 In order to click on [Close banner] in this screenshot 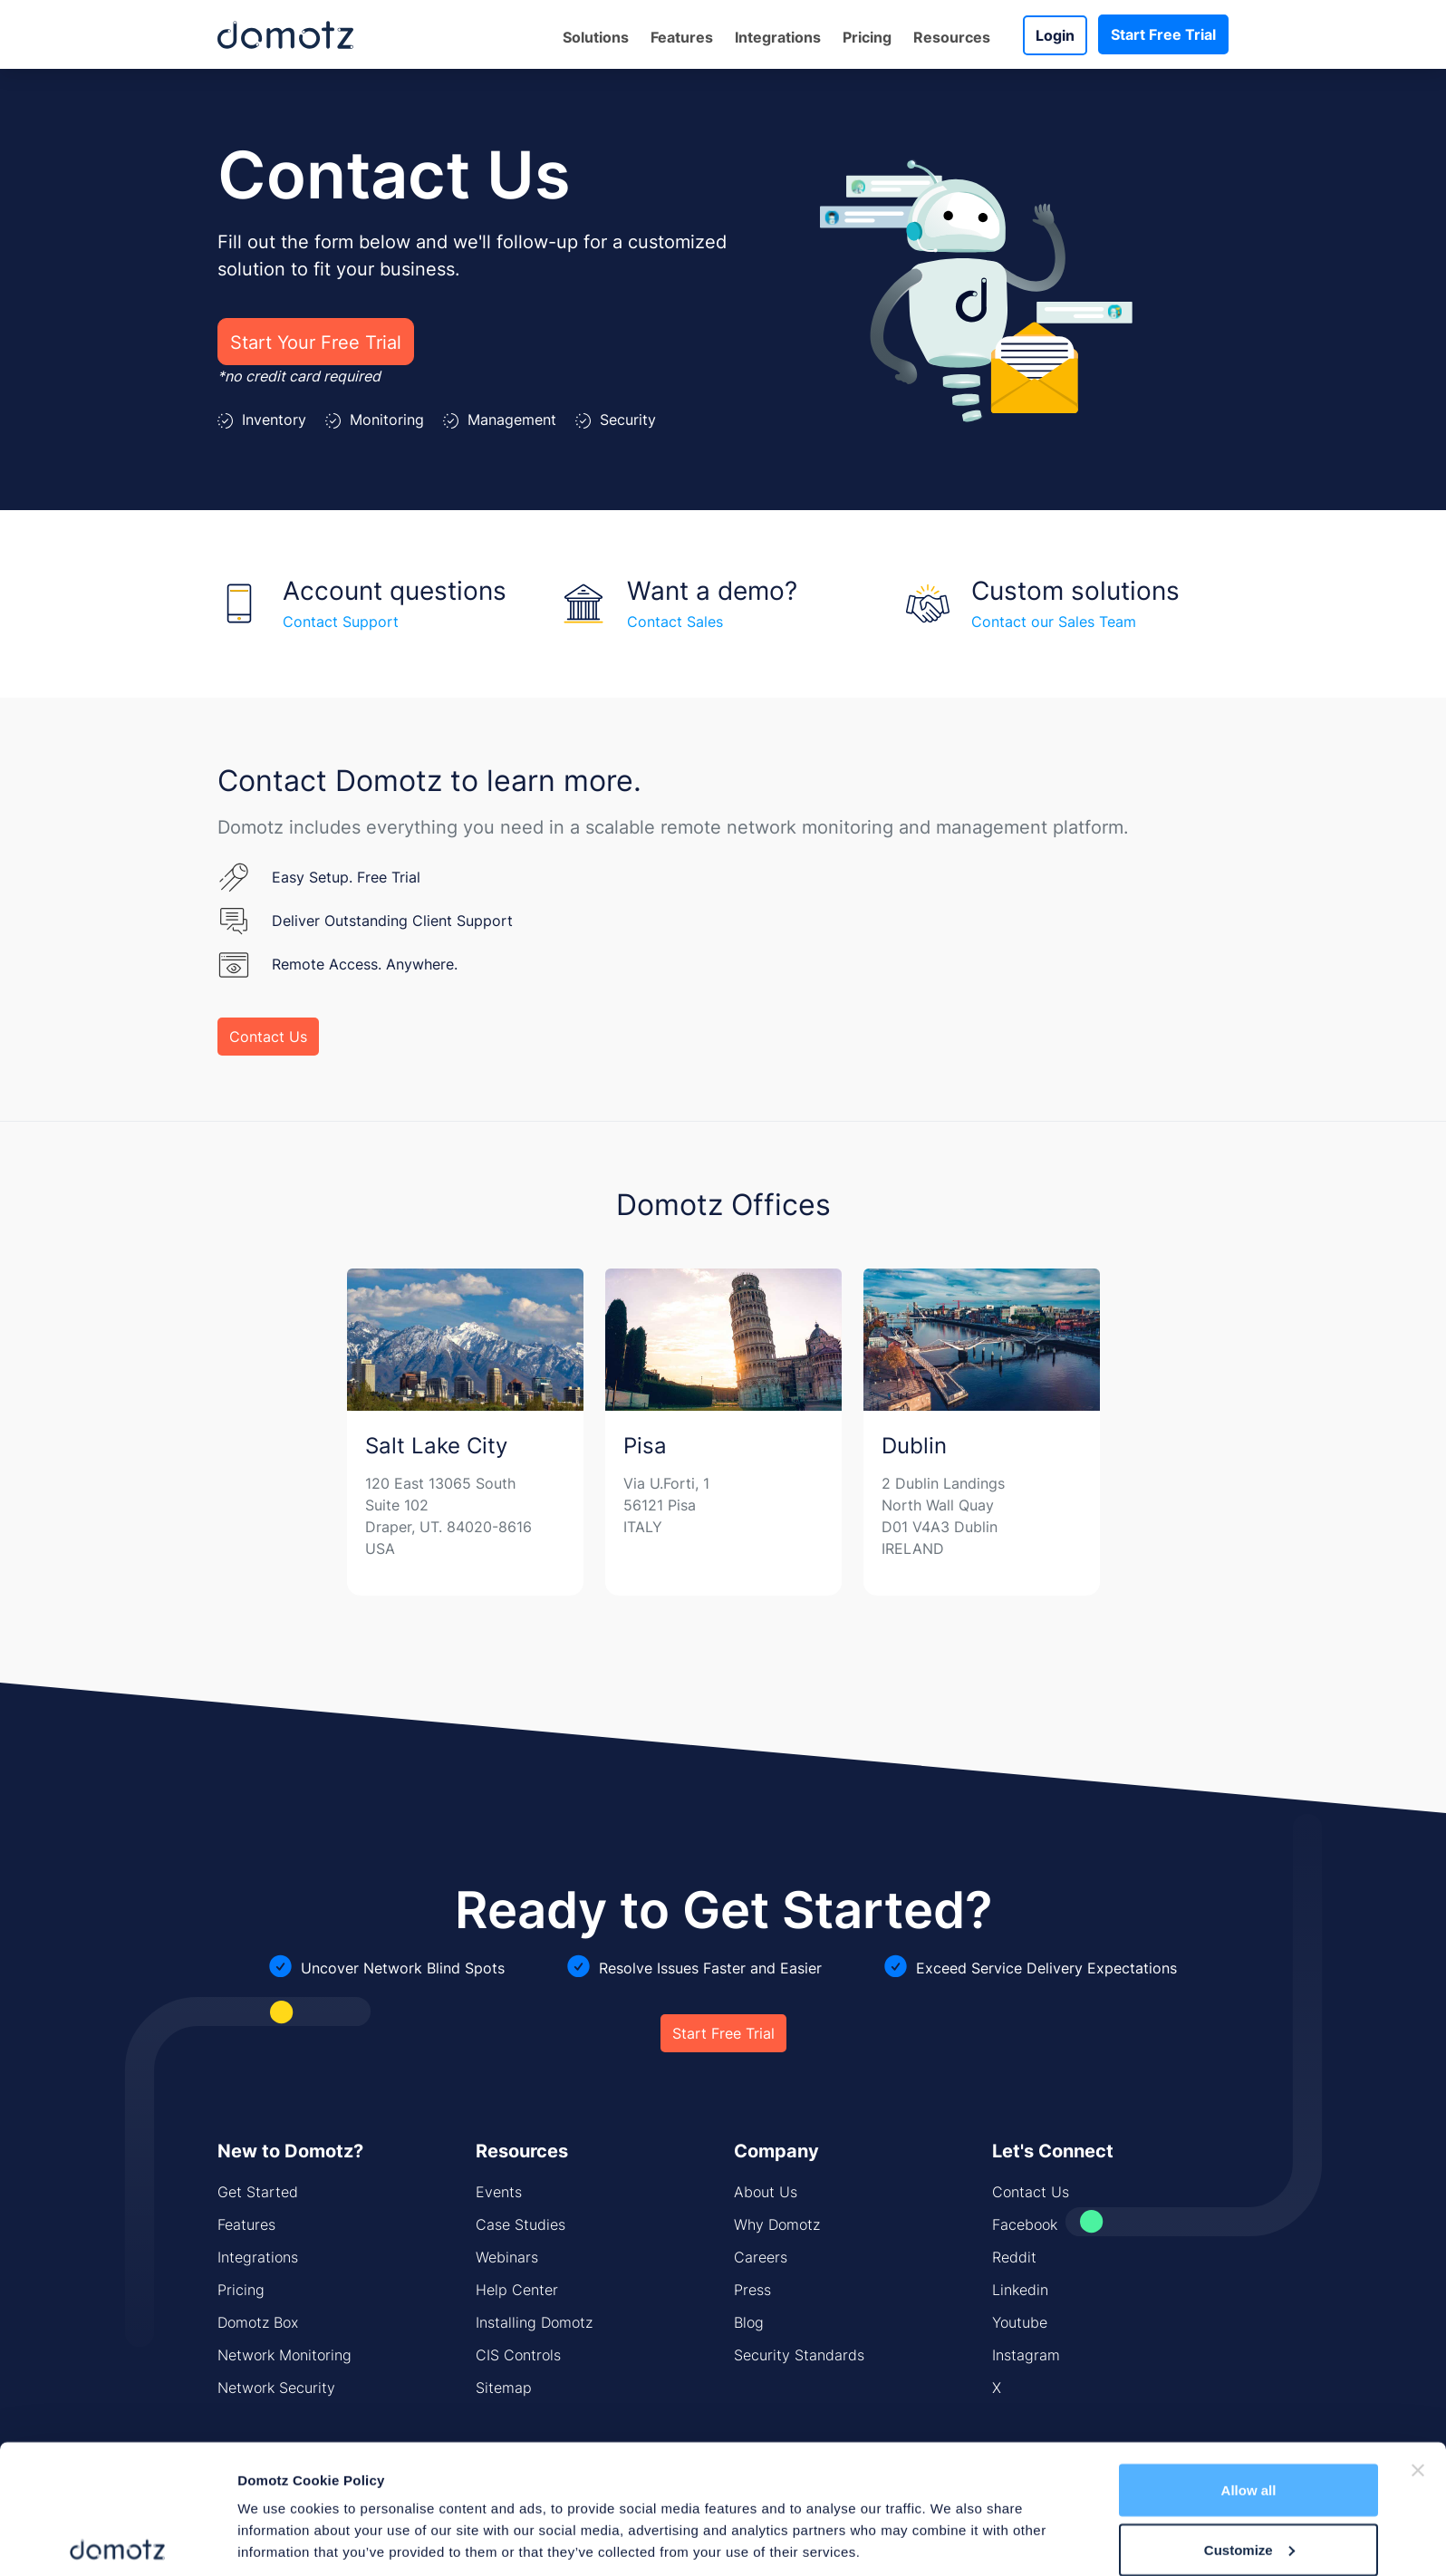, I will do `click(1418, 2389)`.